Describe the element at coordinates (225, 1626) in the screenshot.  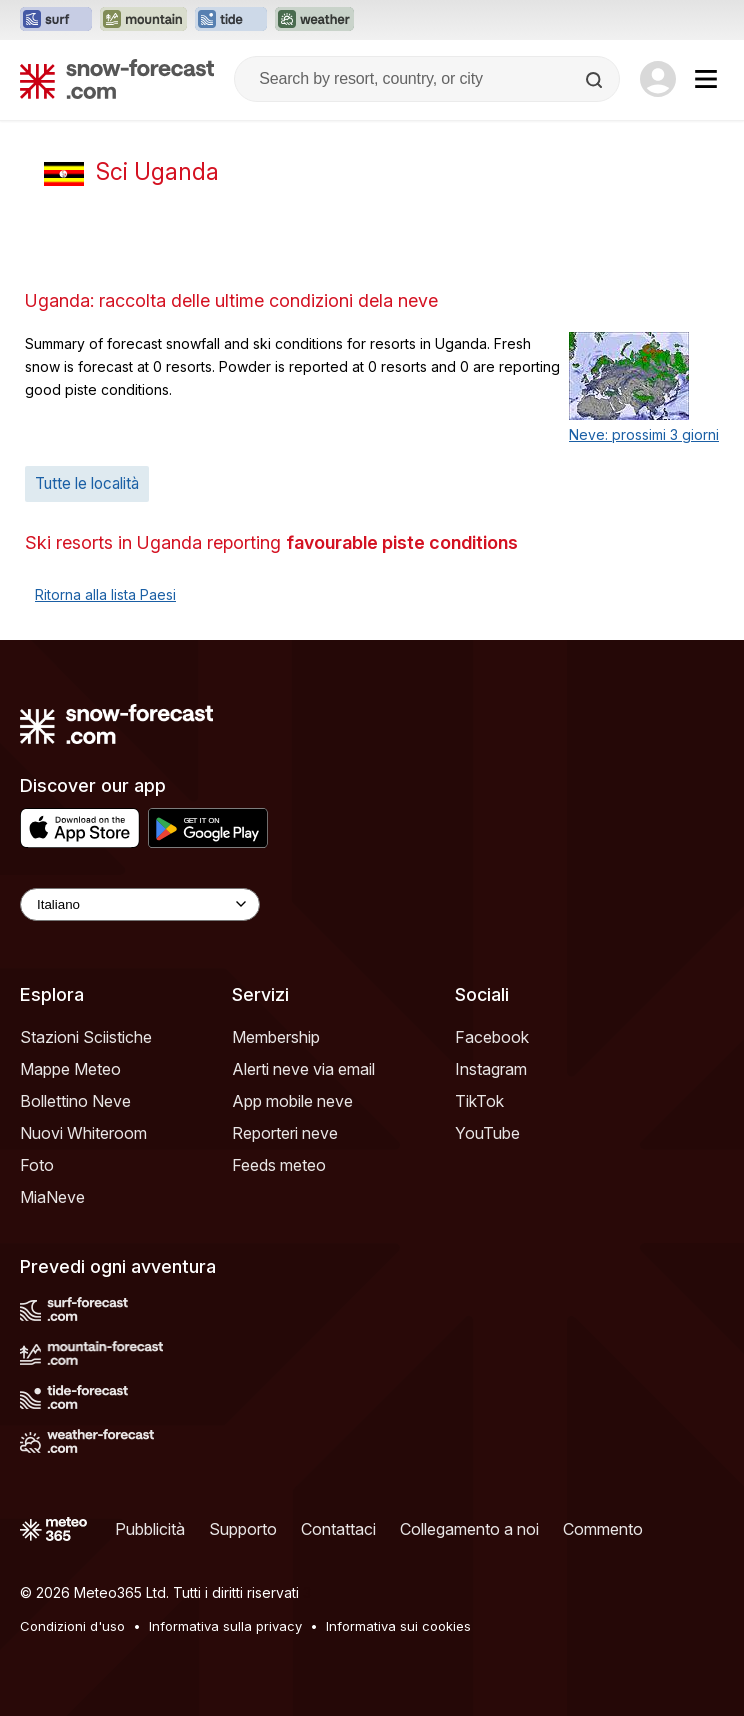
I see `Informativa sulla privacy` at that location.